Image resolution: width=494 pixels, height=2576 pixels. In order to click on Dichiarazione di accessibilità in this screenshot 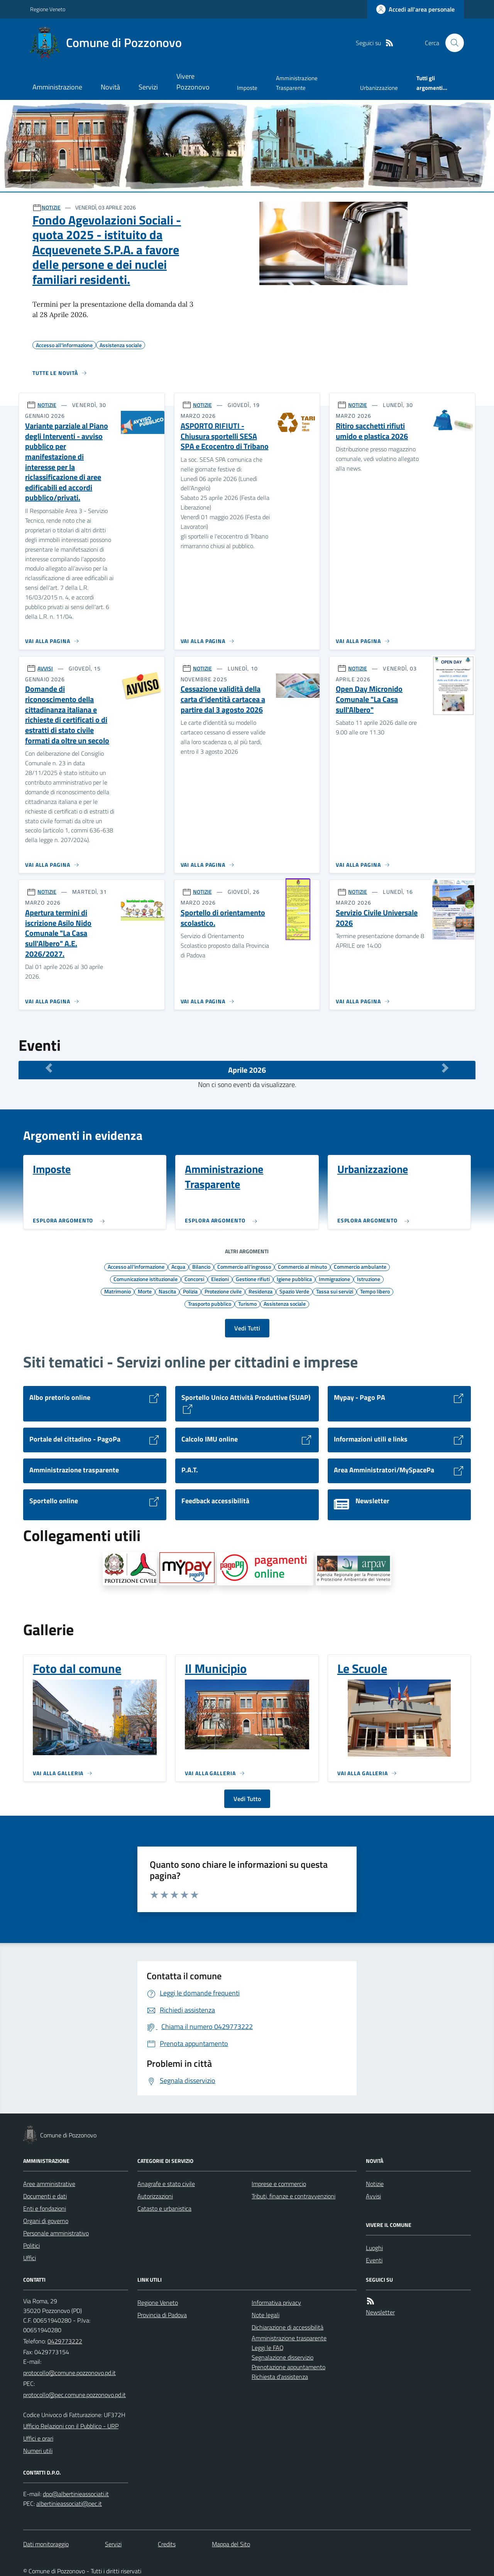, I will do `click(287, 2327)`.